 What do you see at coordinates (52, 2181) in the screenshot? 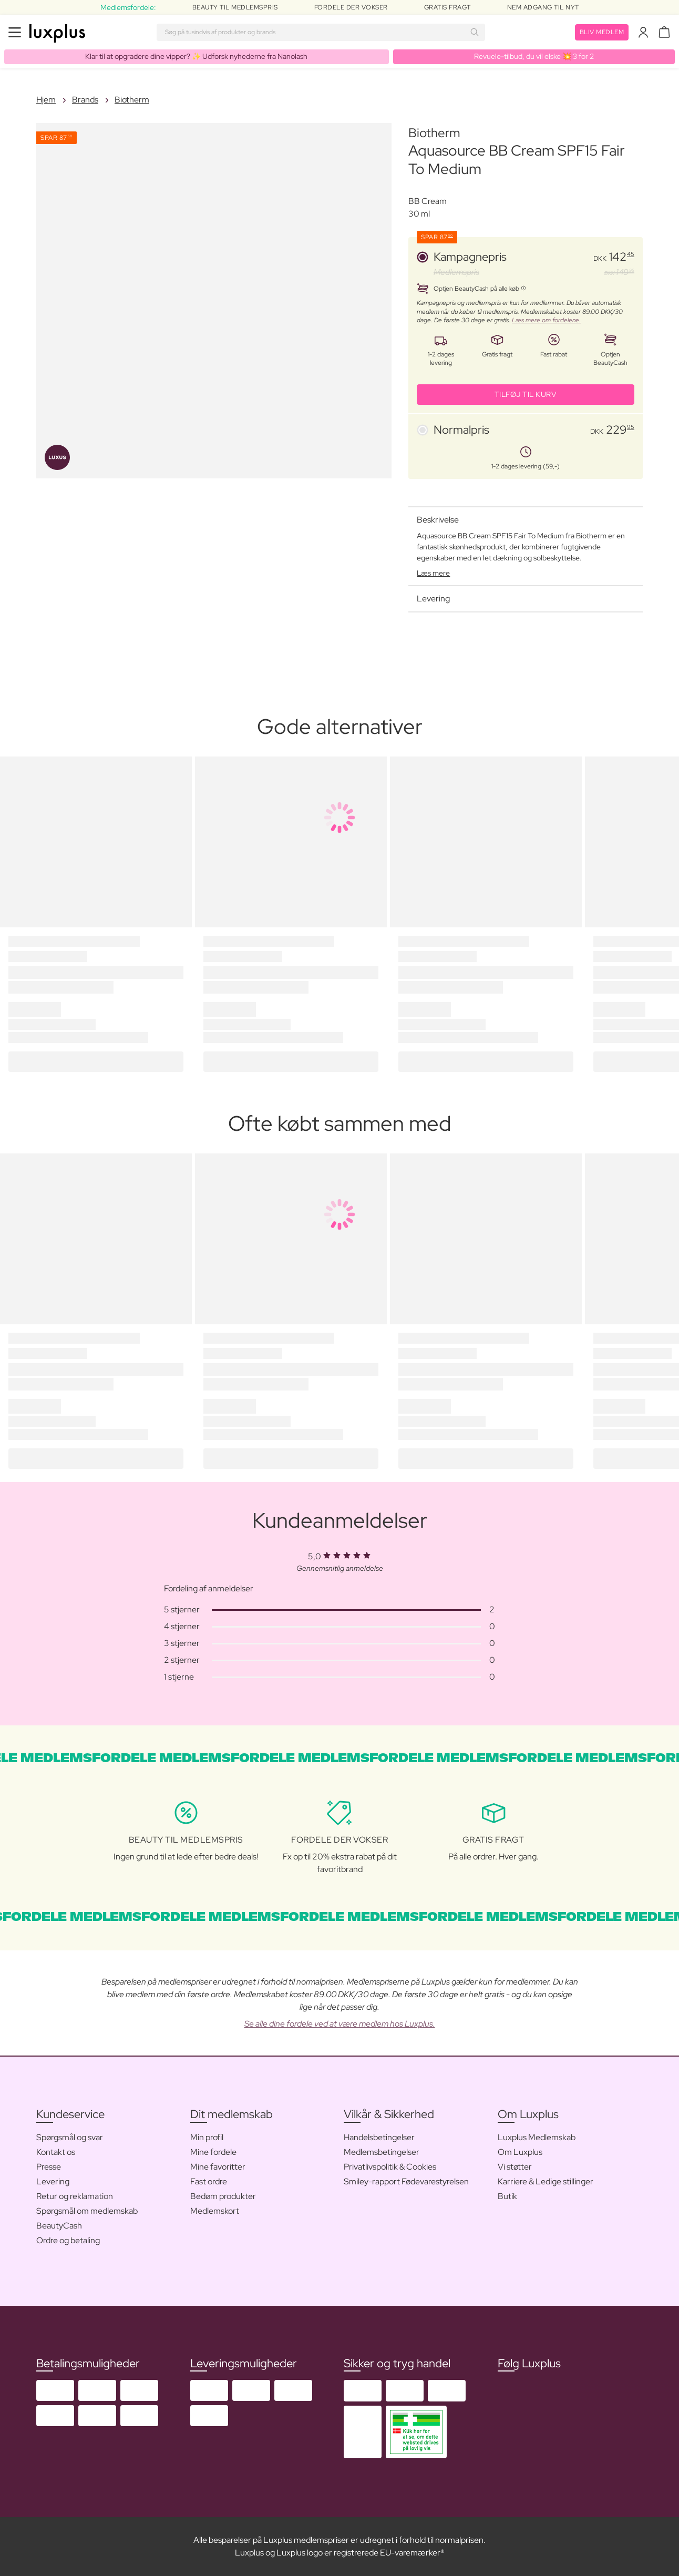
I see `Levering` at bounding box center [52, 2181].